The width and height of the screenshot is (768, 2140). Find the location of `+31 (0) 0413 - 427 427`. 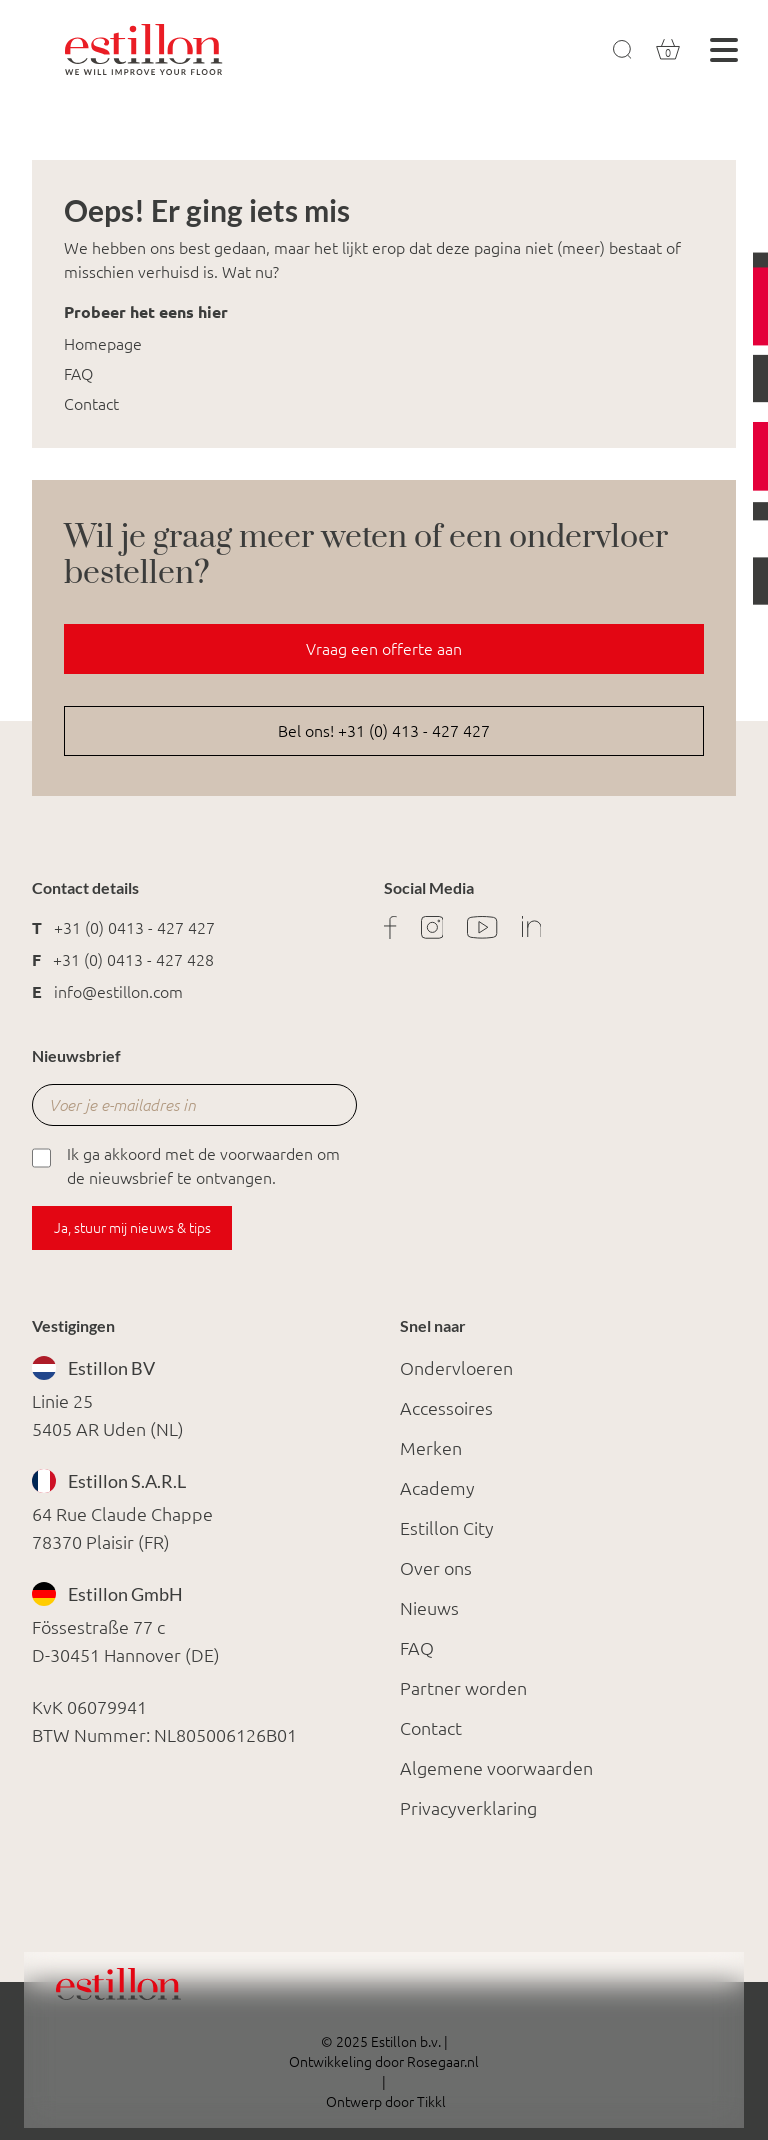

+31 (0) 0413 - 427 427 is located at coordinates (134, 928).